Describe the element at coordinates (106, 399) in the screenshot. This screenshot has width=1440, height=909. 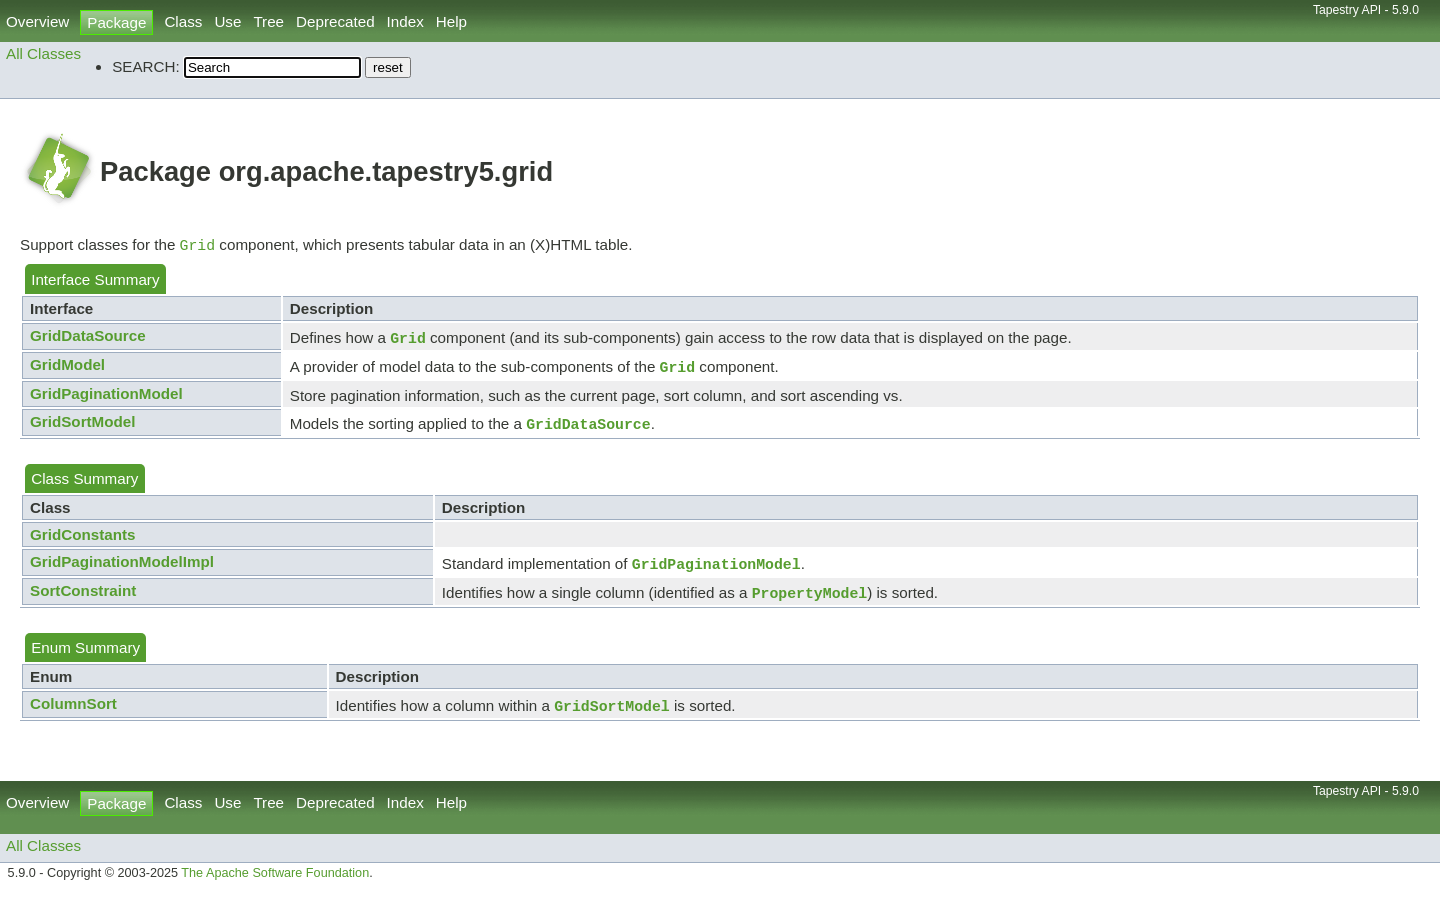
I see `GridPaginationModel` at that location.